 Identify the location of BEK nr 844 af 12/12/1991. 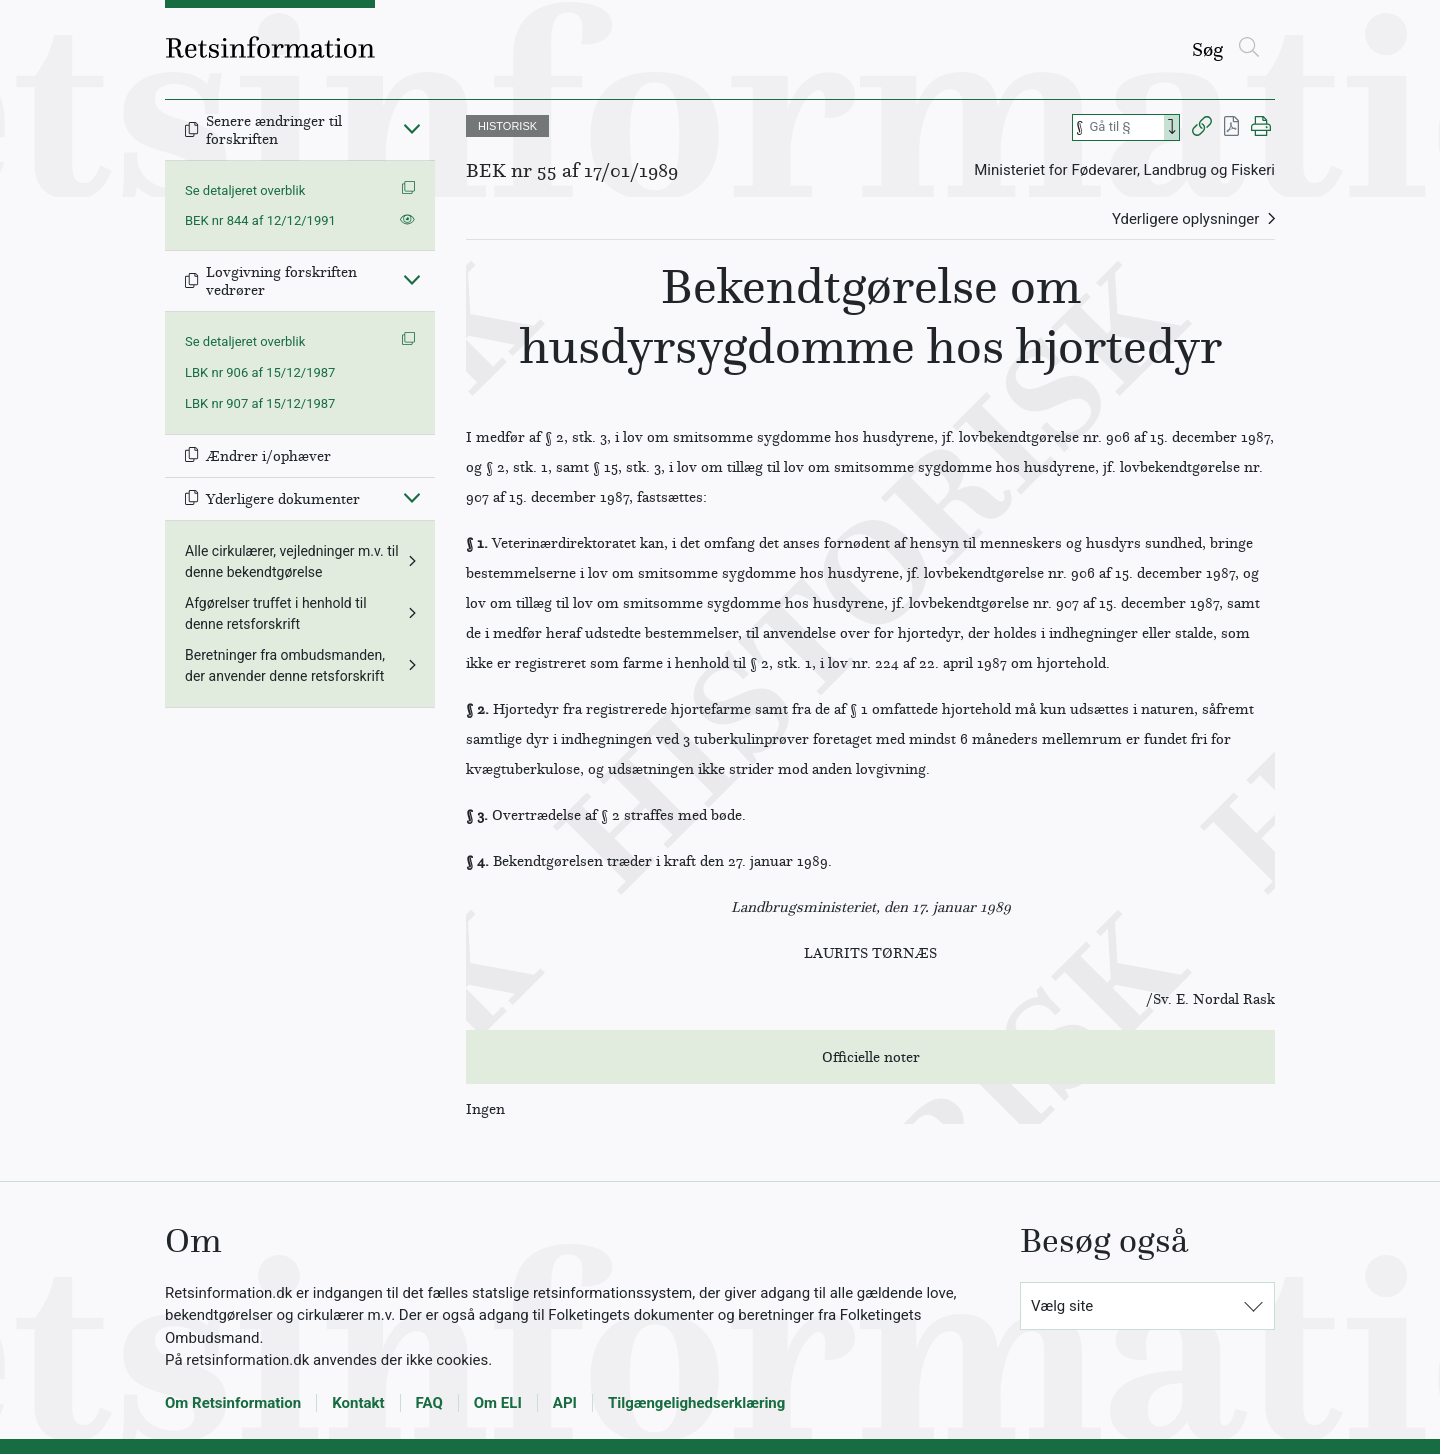
(260, 220).